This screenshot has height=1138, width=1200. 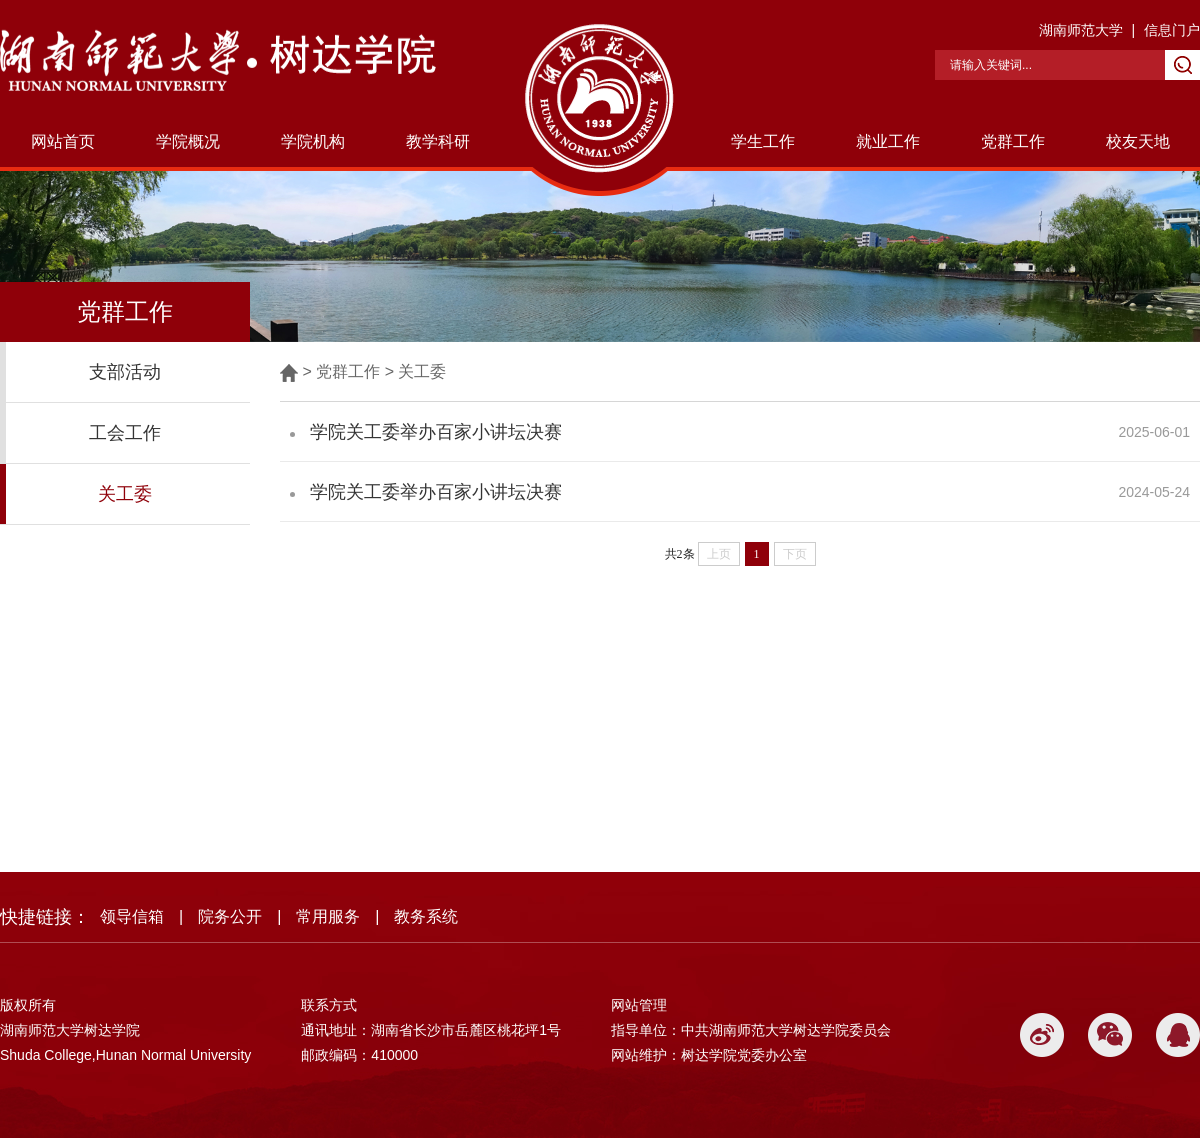 What do you see at coordinates (328, 916) in the screenshot?
I see `常用服务` at bounding box center [328, 916].